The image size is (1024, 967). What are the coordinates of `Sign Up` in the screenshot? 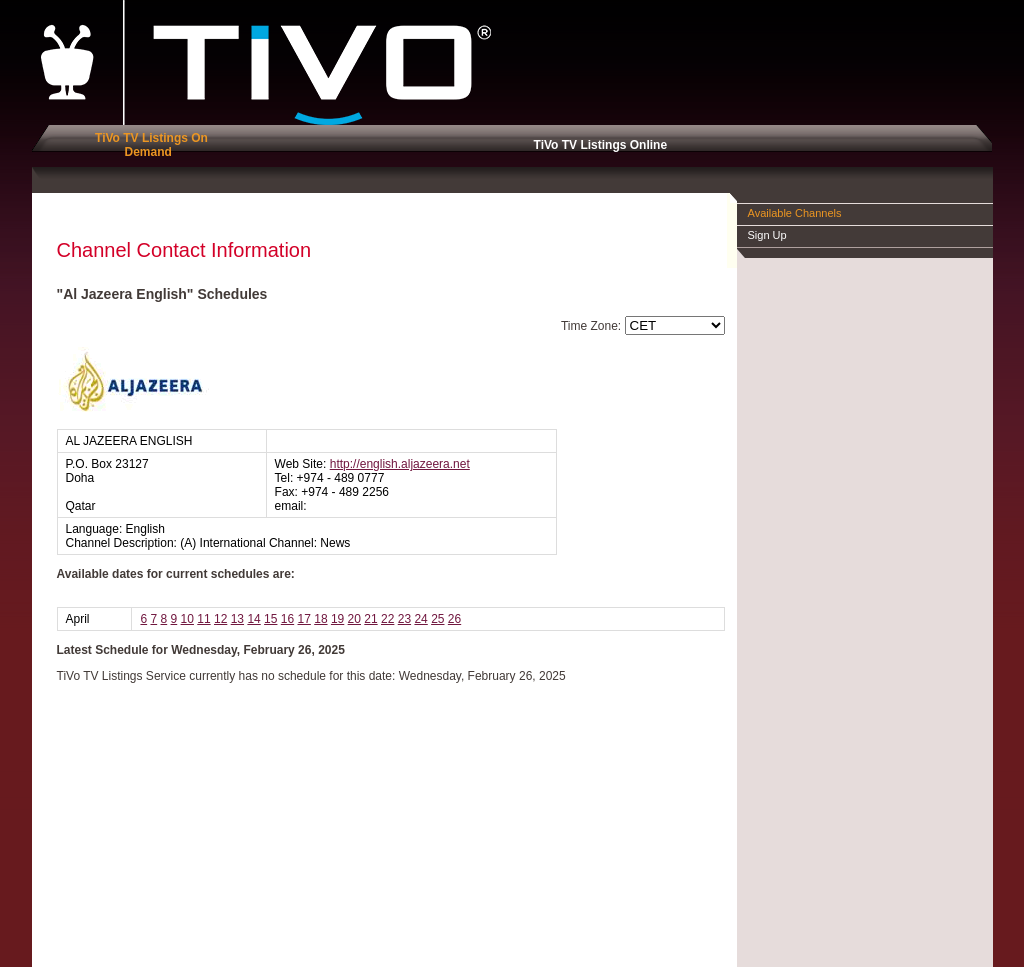 It's located at (767, 235).